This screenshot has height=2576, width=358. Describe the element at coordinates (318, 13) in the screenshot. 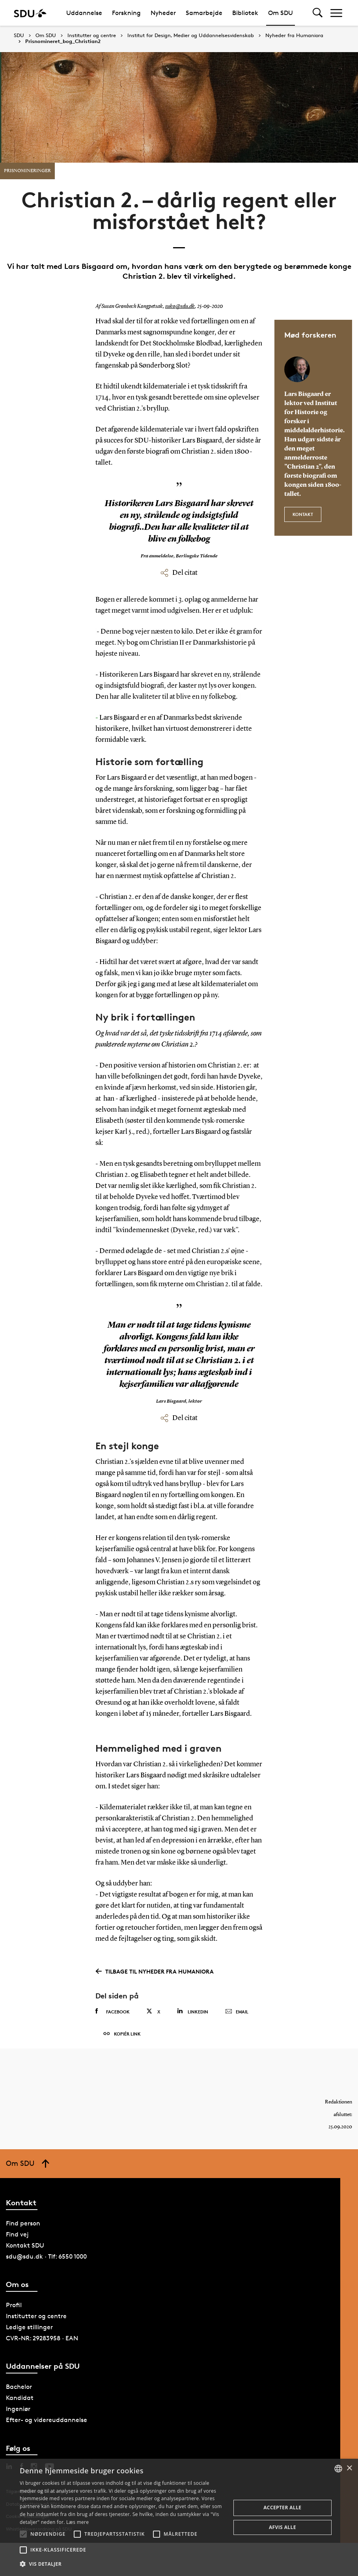

I see `[Toggel search]` at that location.